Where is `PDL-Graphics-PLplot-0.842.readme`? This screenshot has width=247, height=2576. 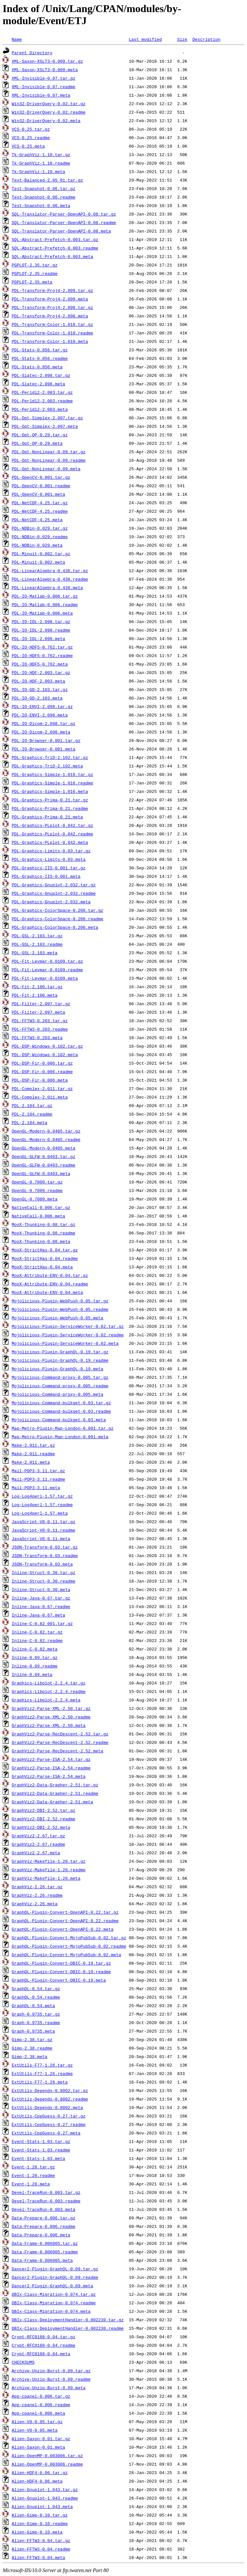 PDL-Graphics-PLplot-0.842.readme is located at coordinates (52, 834).